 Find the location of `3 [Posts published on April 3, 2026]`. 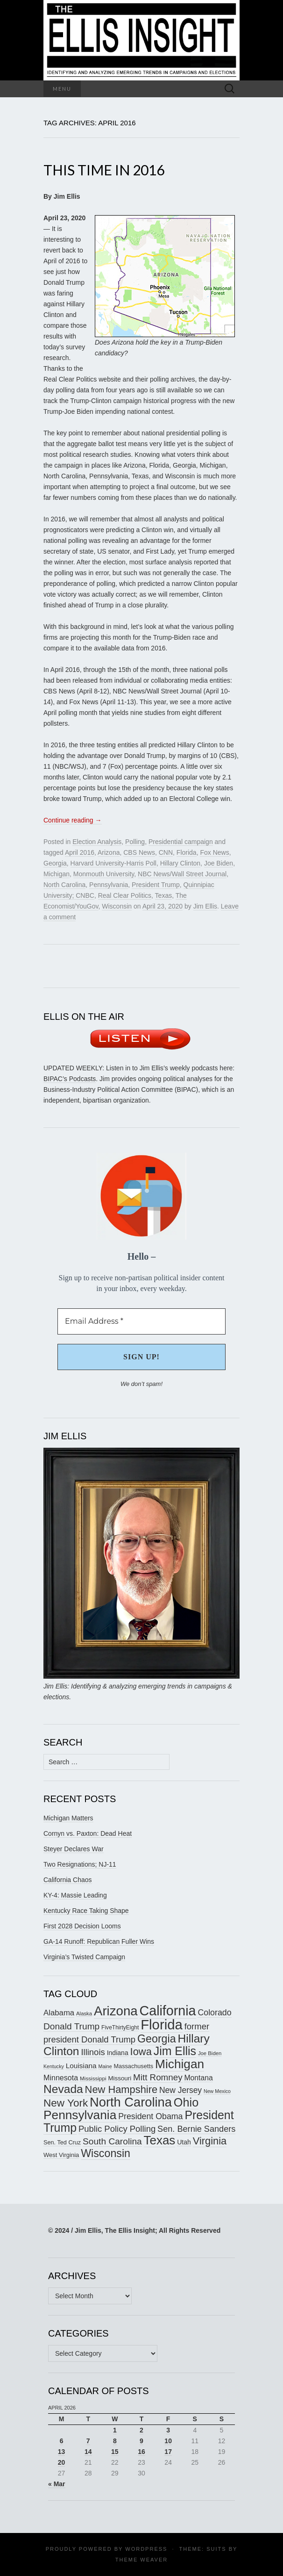

3 [Posts published on April 3, 2026] is located at coordinates (168, 2430).